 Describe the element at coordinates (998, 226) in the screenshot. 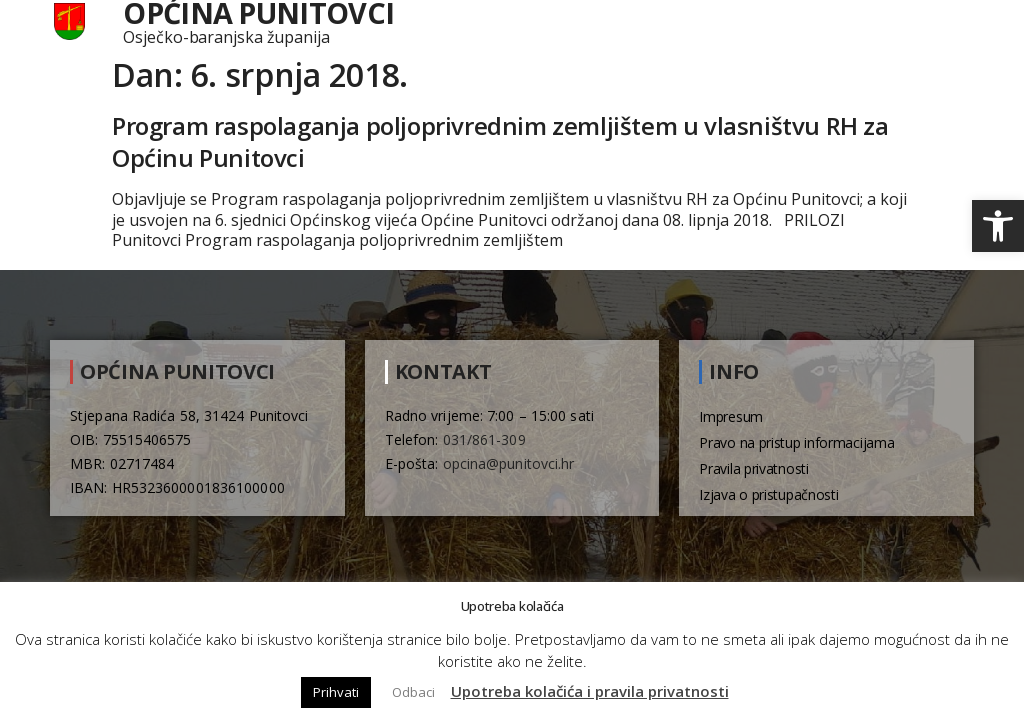

I see `[button]` at that location.